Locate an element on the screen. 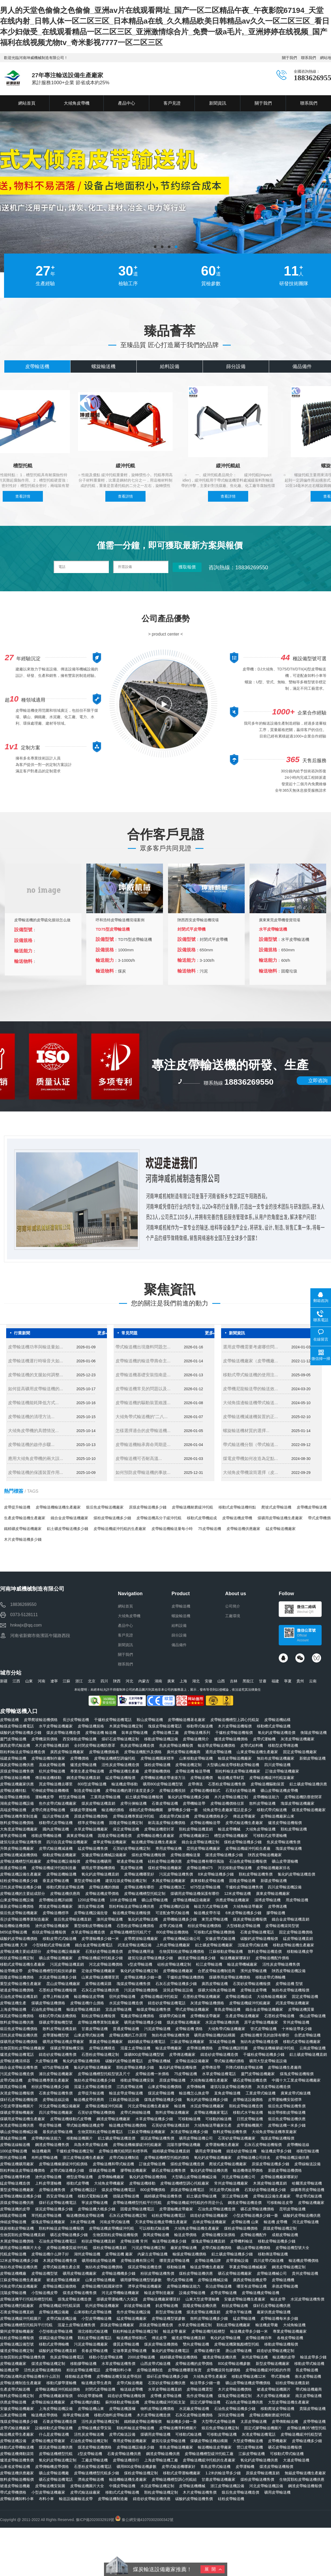 Image resolution: width=331 pixels, height=2576 pixels. 皮帶輸送機緩沖托輥的作用 is located at coordinates (268, 2370).